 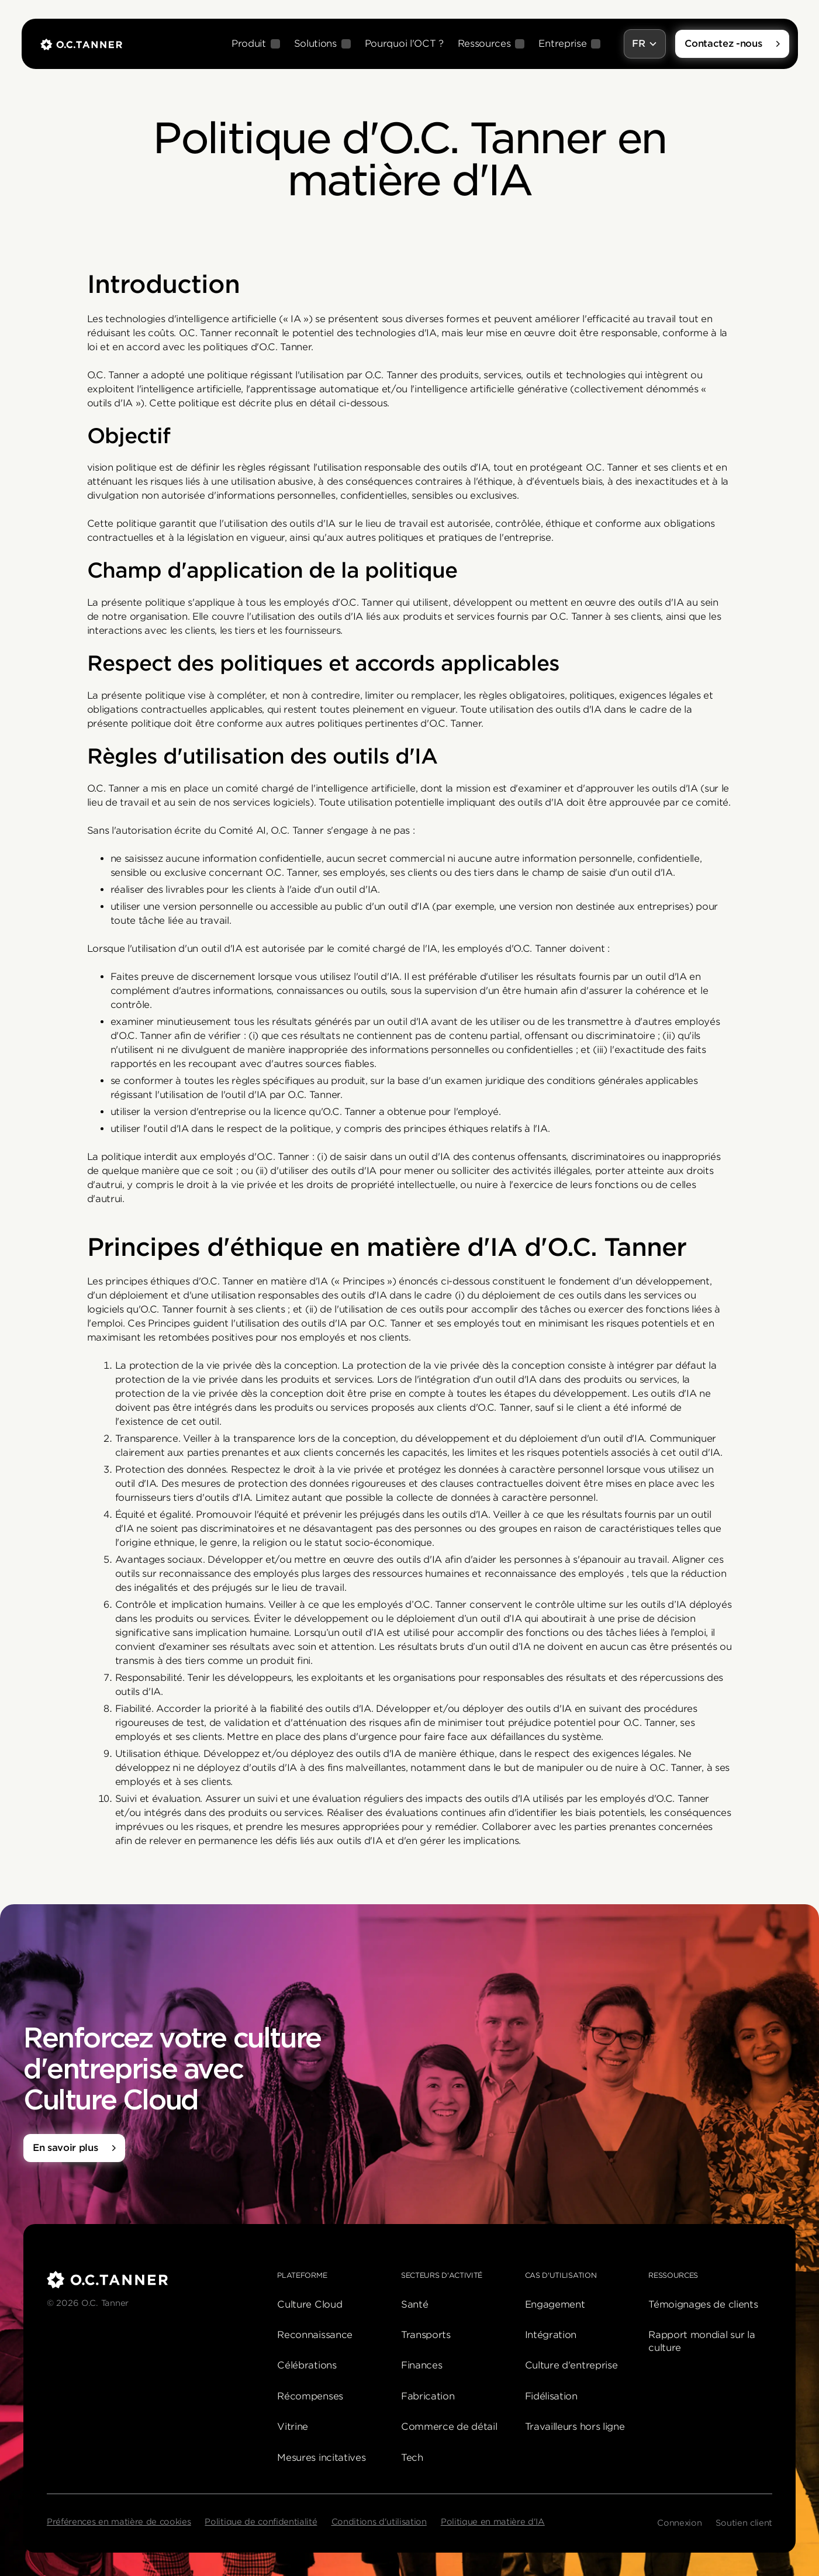 I want to click on Préférences en matière de cookies, so click(x=119, y=2521).